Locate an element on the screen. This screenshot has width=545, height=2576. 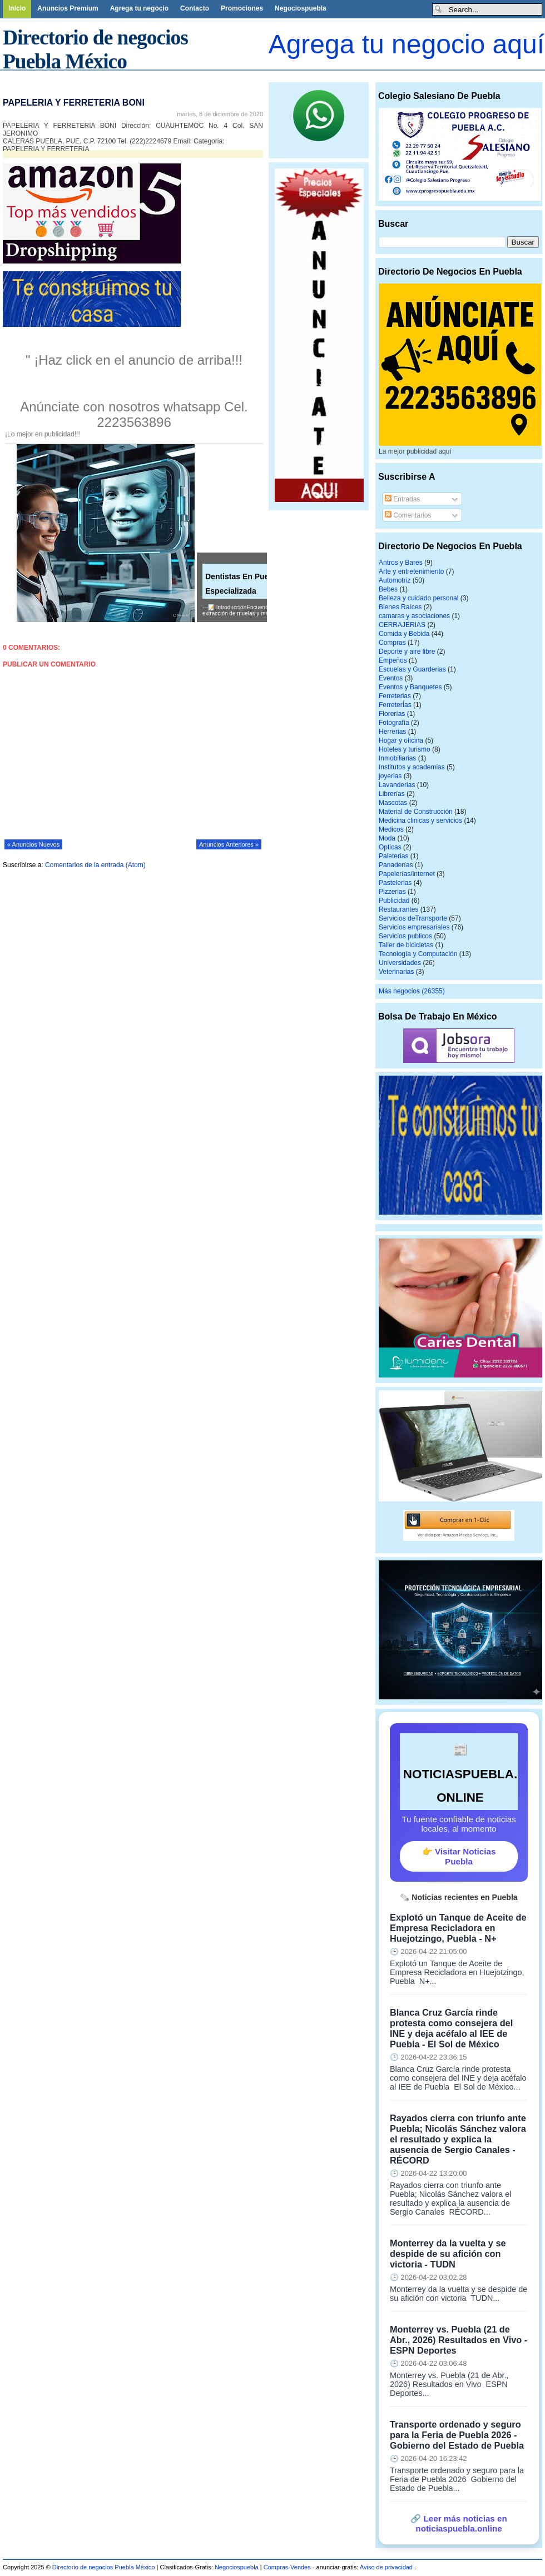
Fotografía is located at coordinates (394, 723).